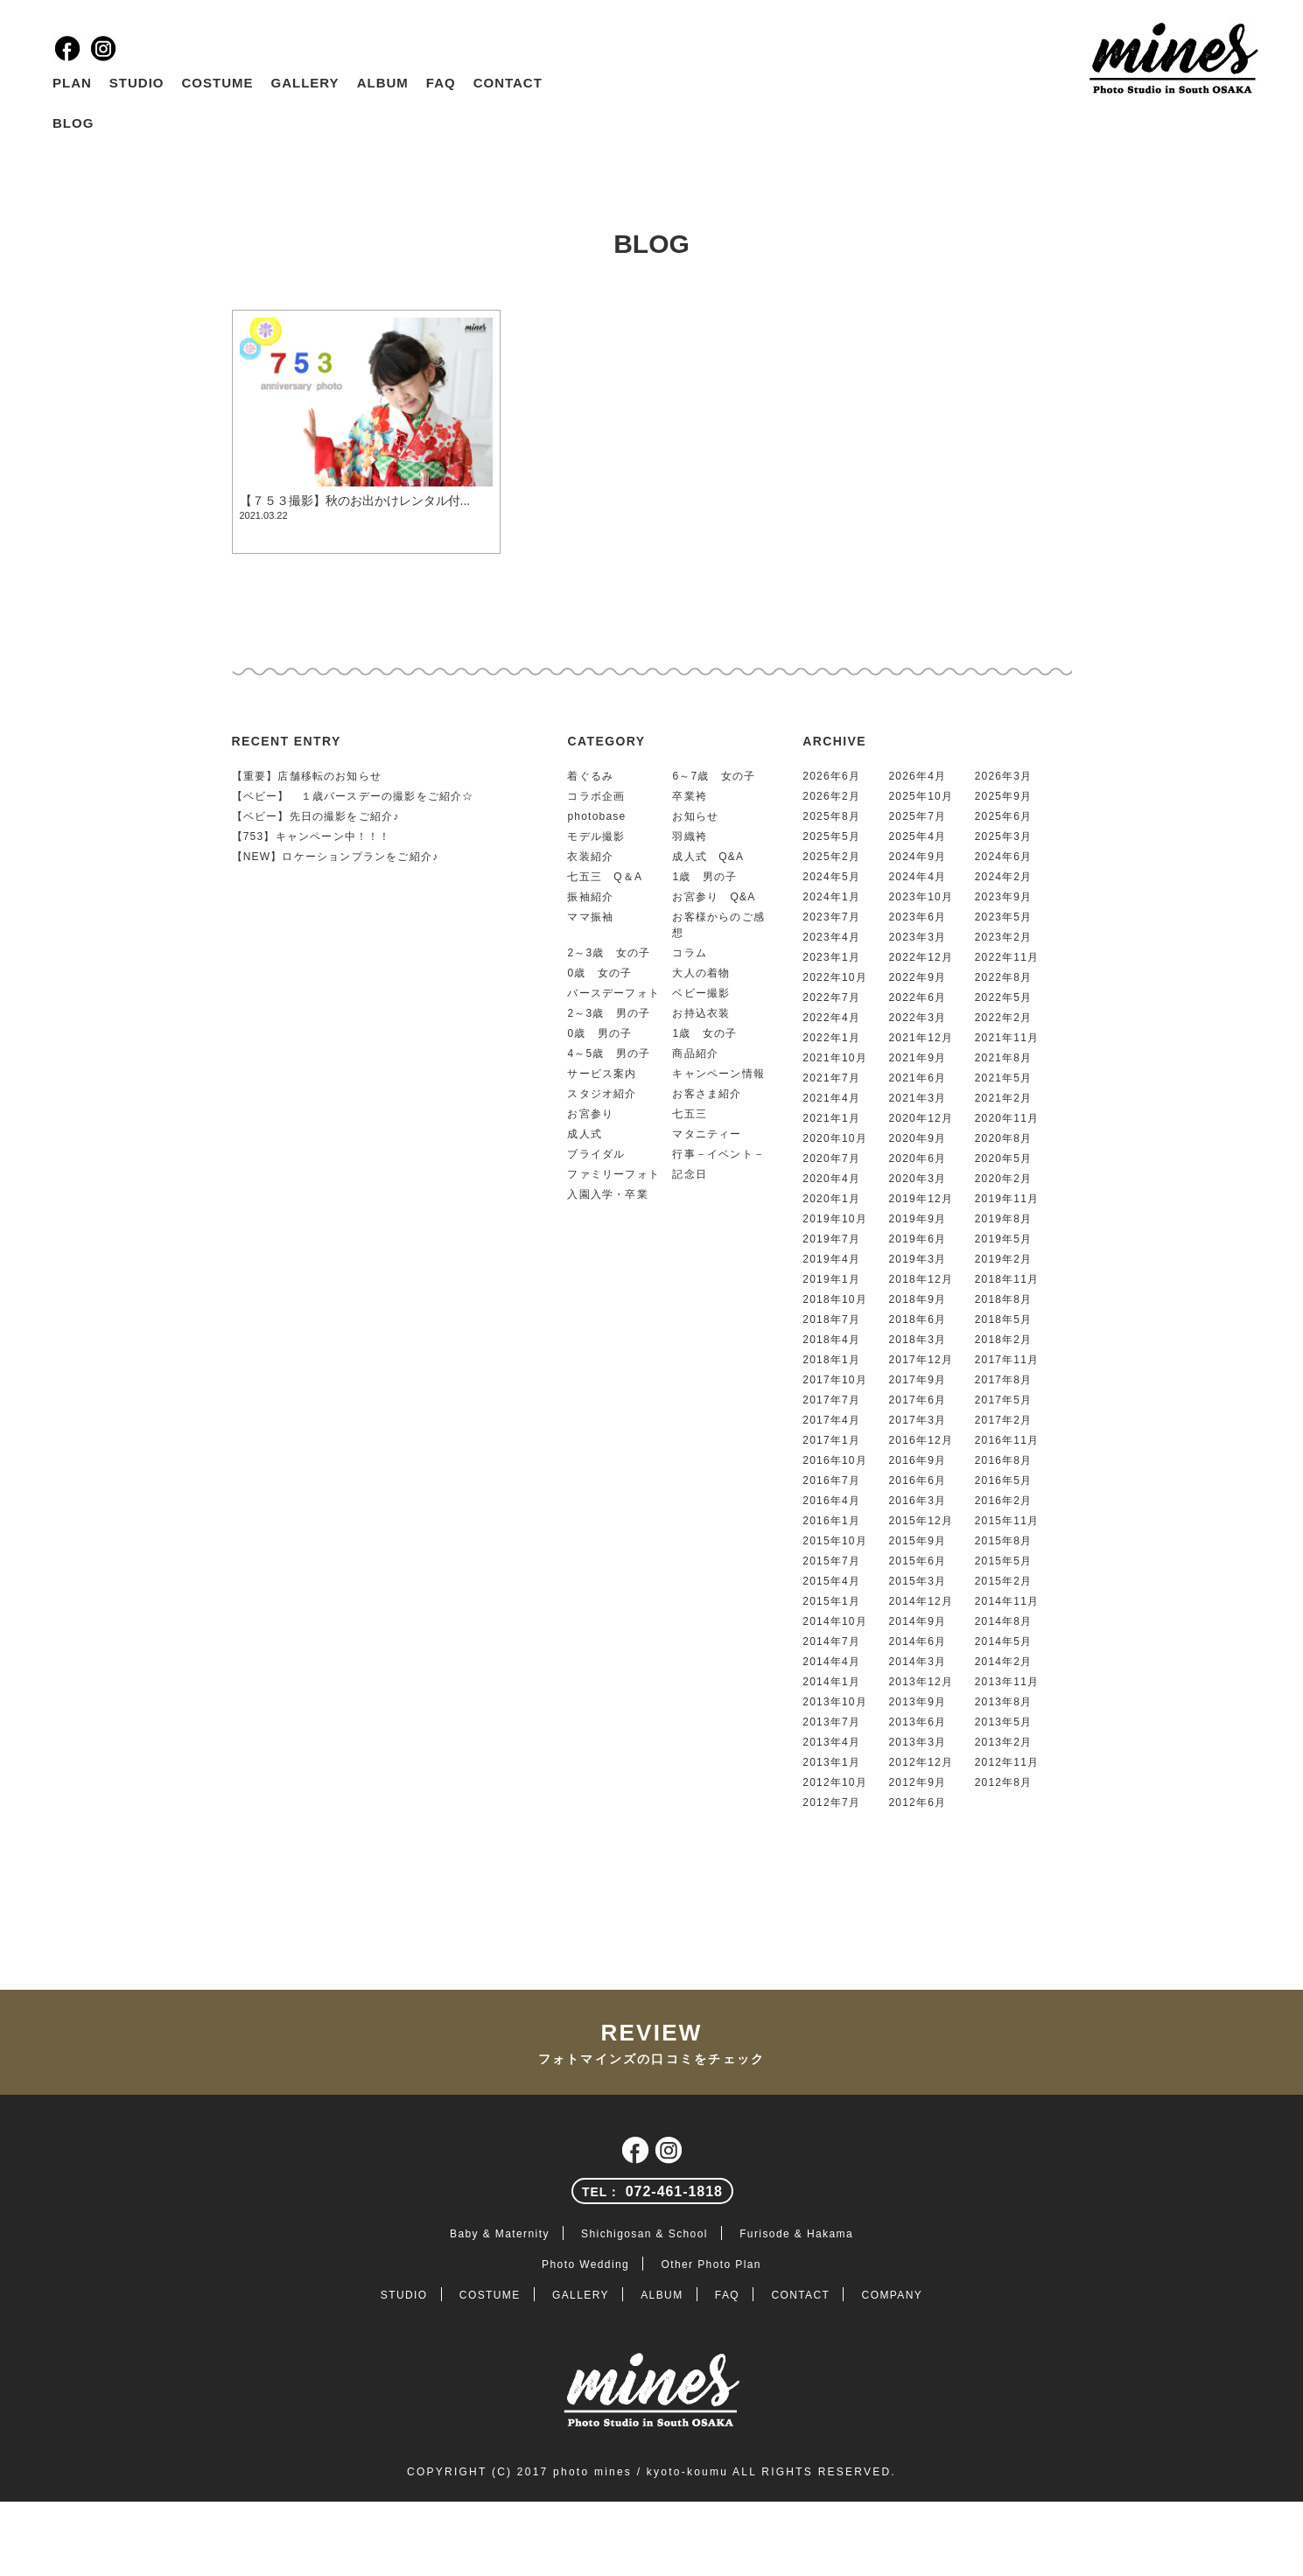 The image size is (1303, 2576). What do you see at coordinates (917, 1460) in the screenshot?
I see `2016年9月` at bounding box center [917, 1460].